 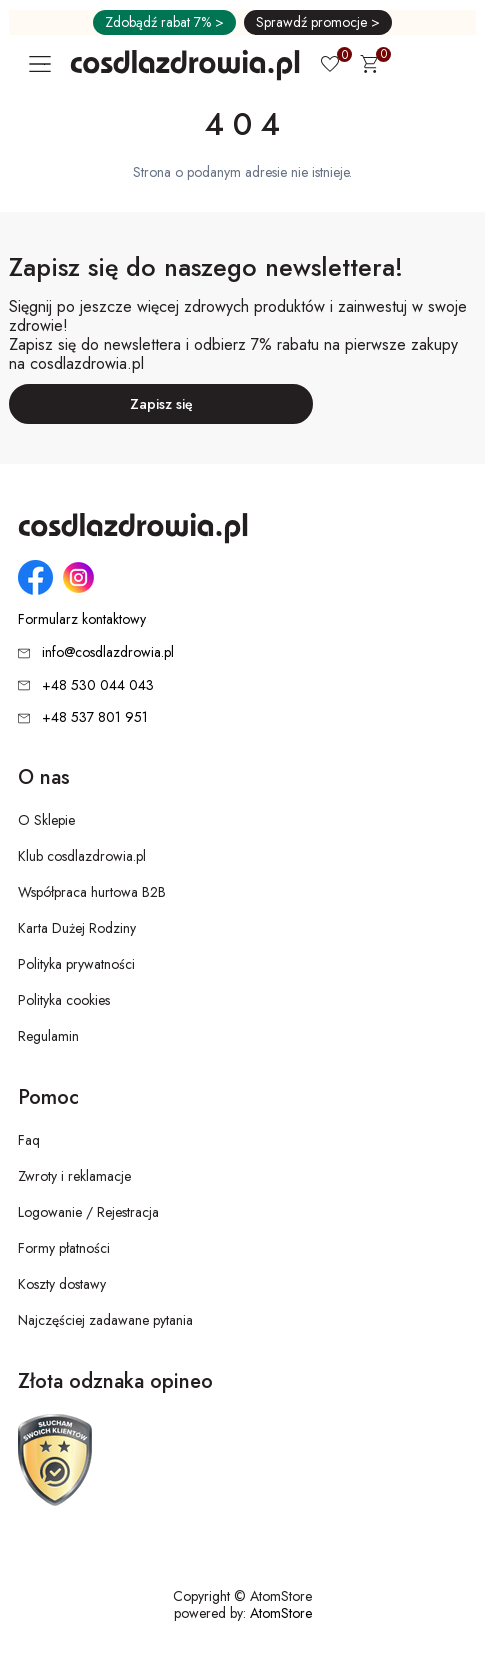 What do you see at coordinates (330, 66) in the screenshot?
I see `[Ulubione 0]` at bounding box center [330, 66].